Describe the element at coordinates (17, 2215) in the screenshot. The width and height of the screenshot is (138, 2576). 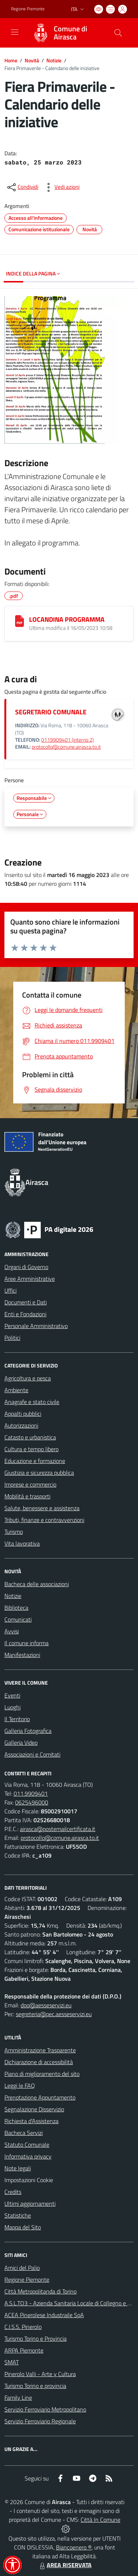
I see `Statistiche` at that location.